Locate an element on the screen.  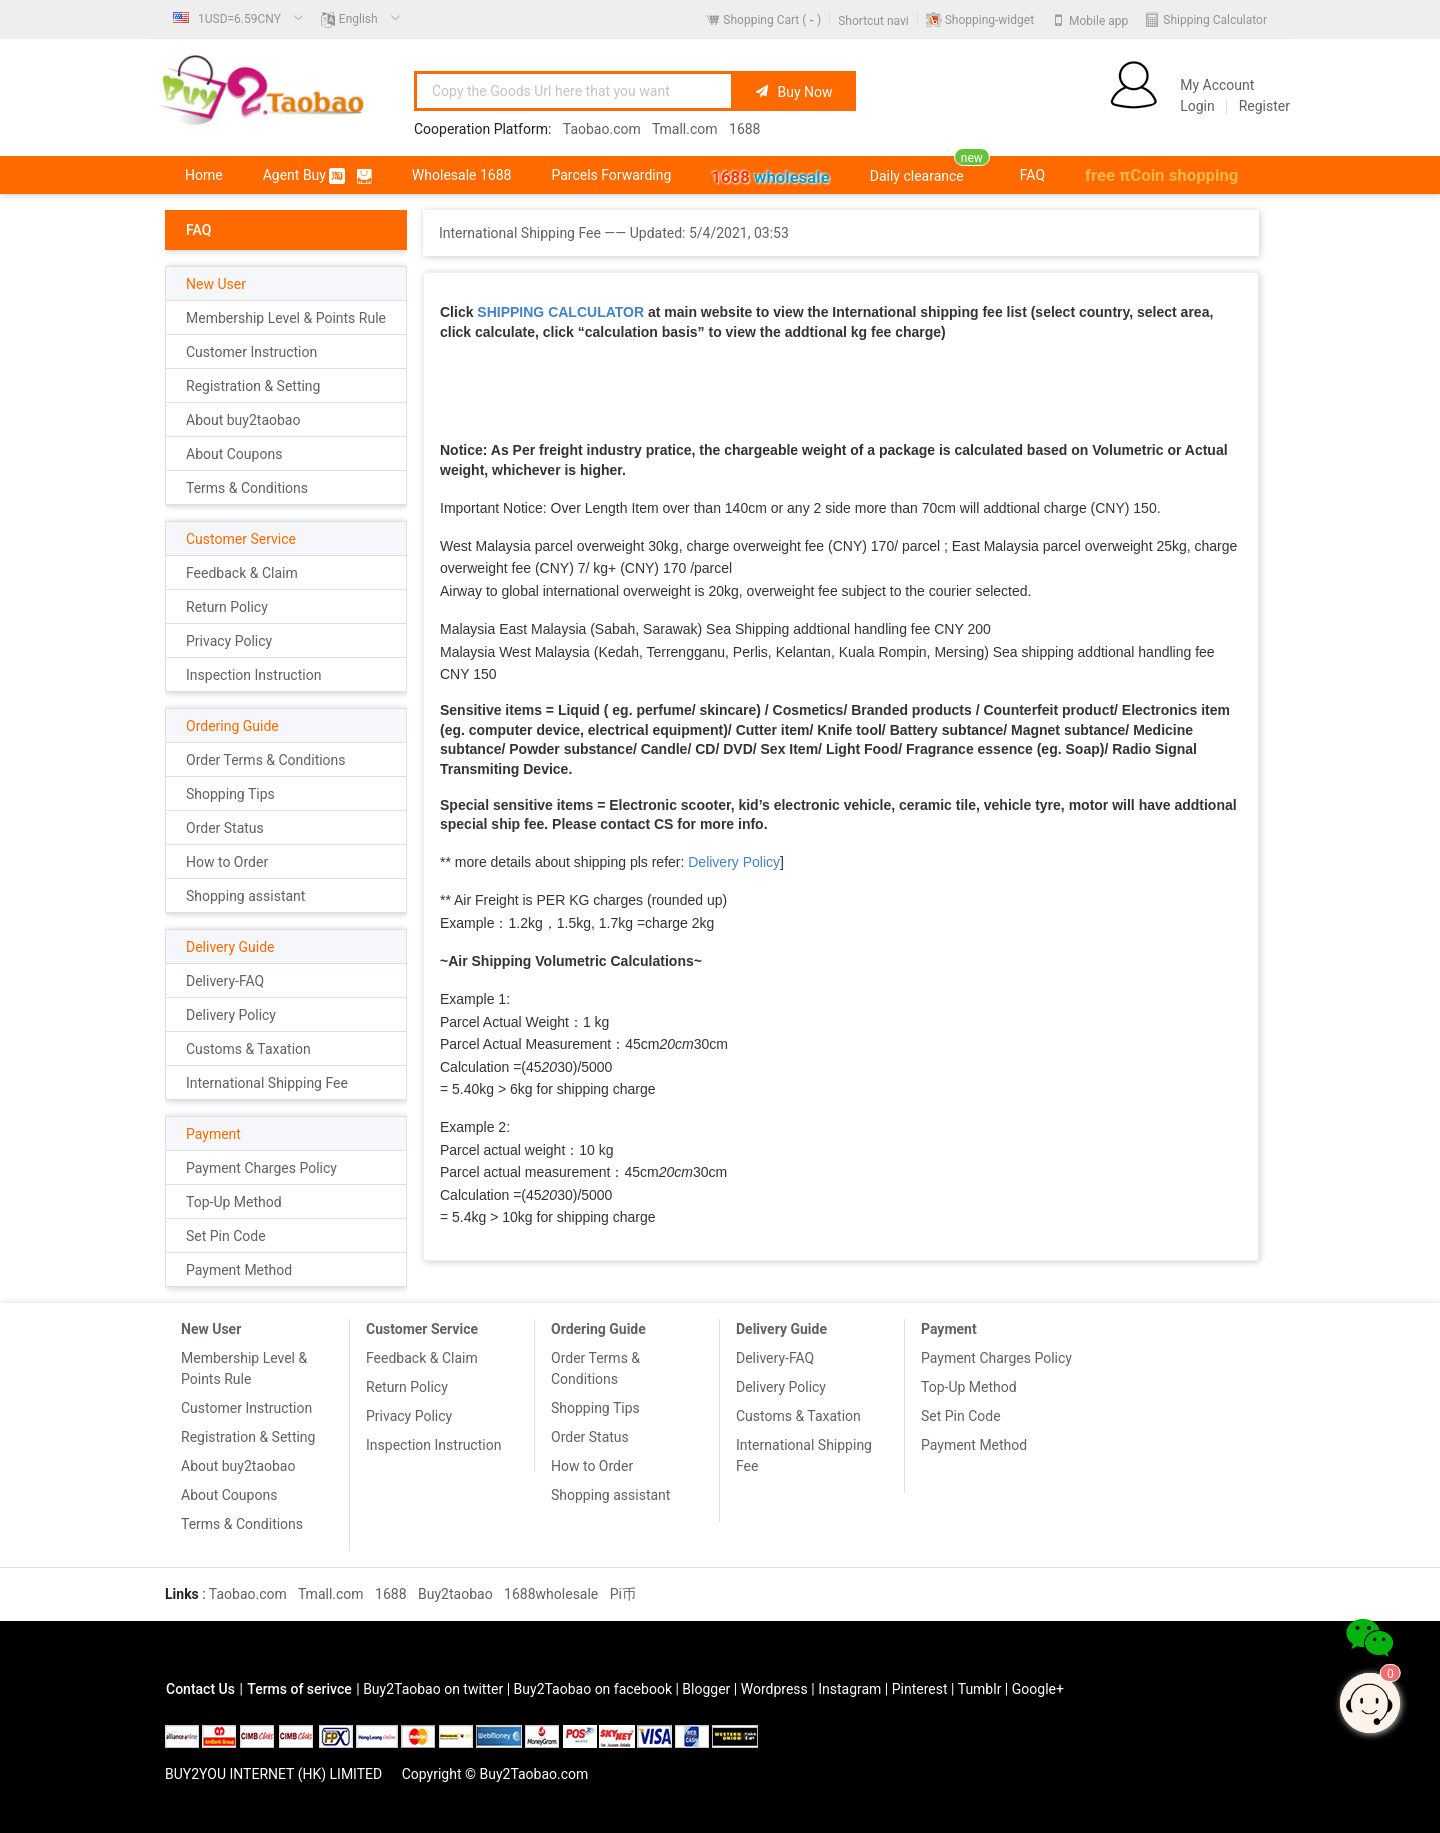
Ordering Guide is located at coordinates (232, 726).